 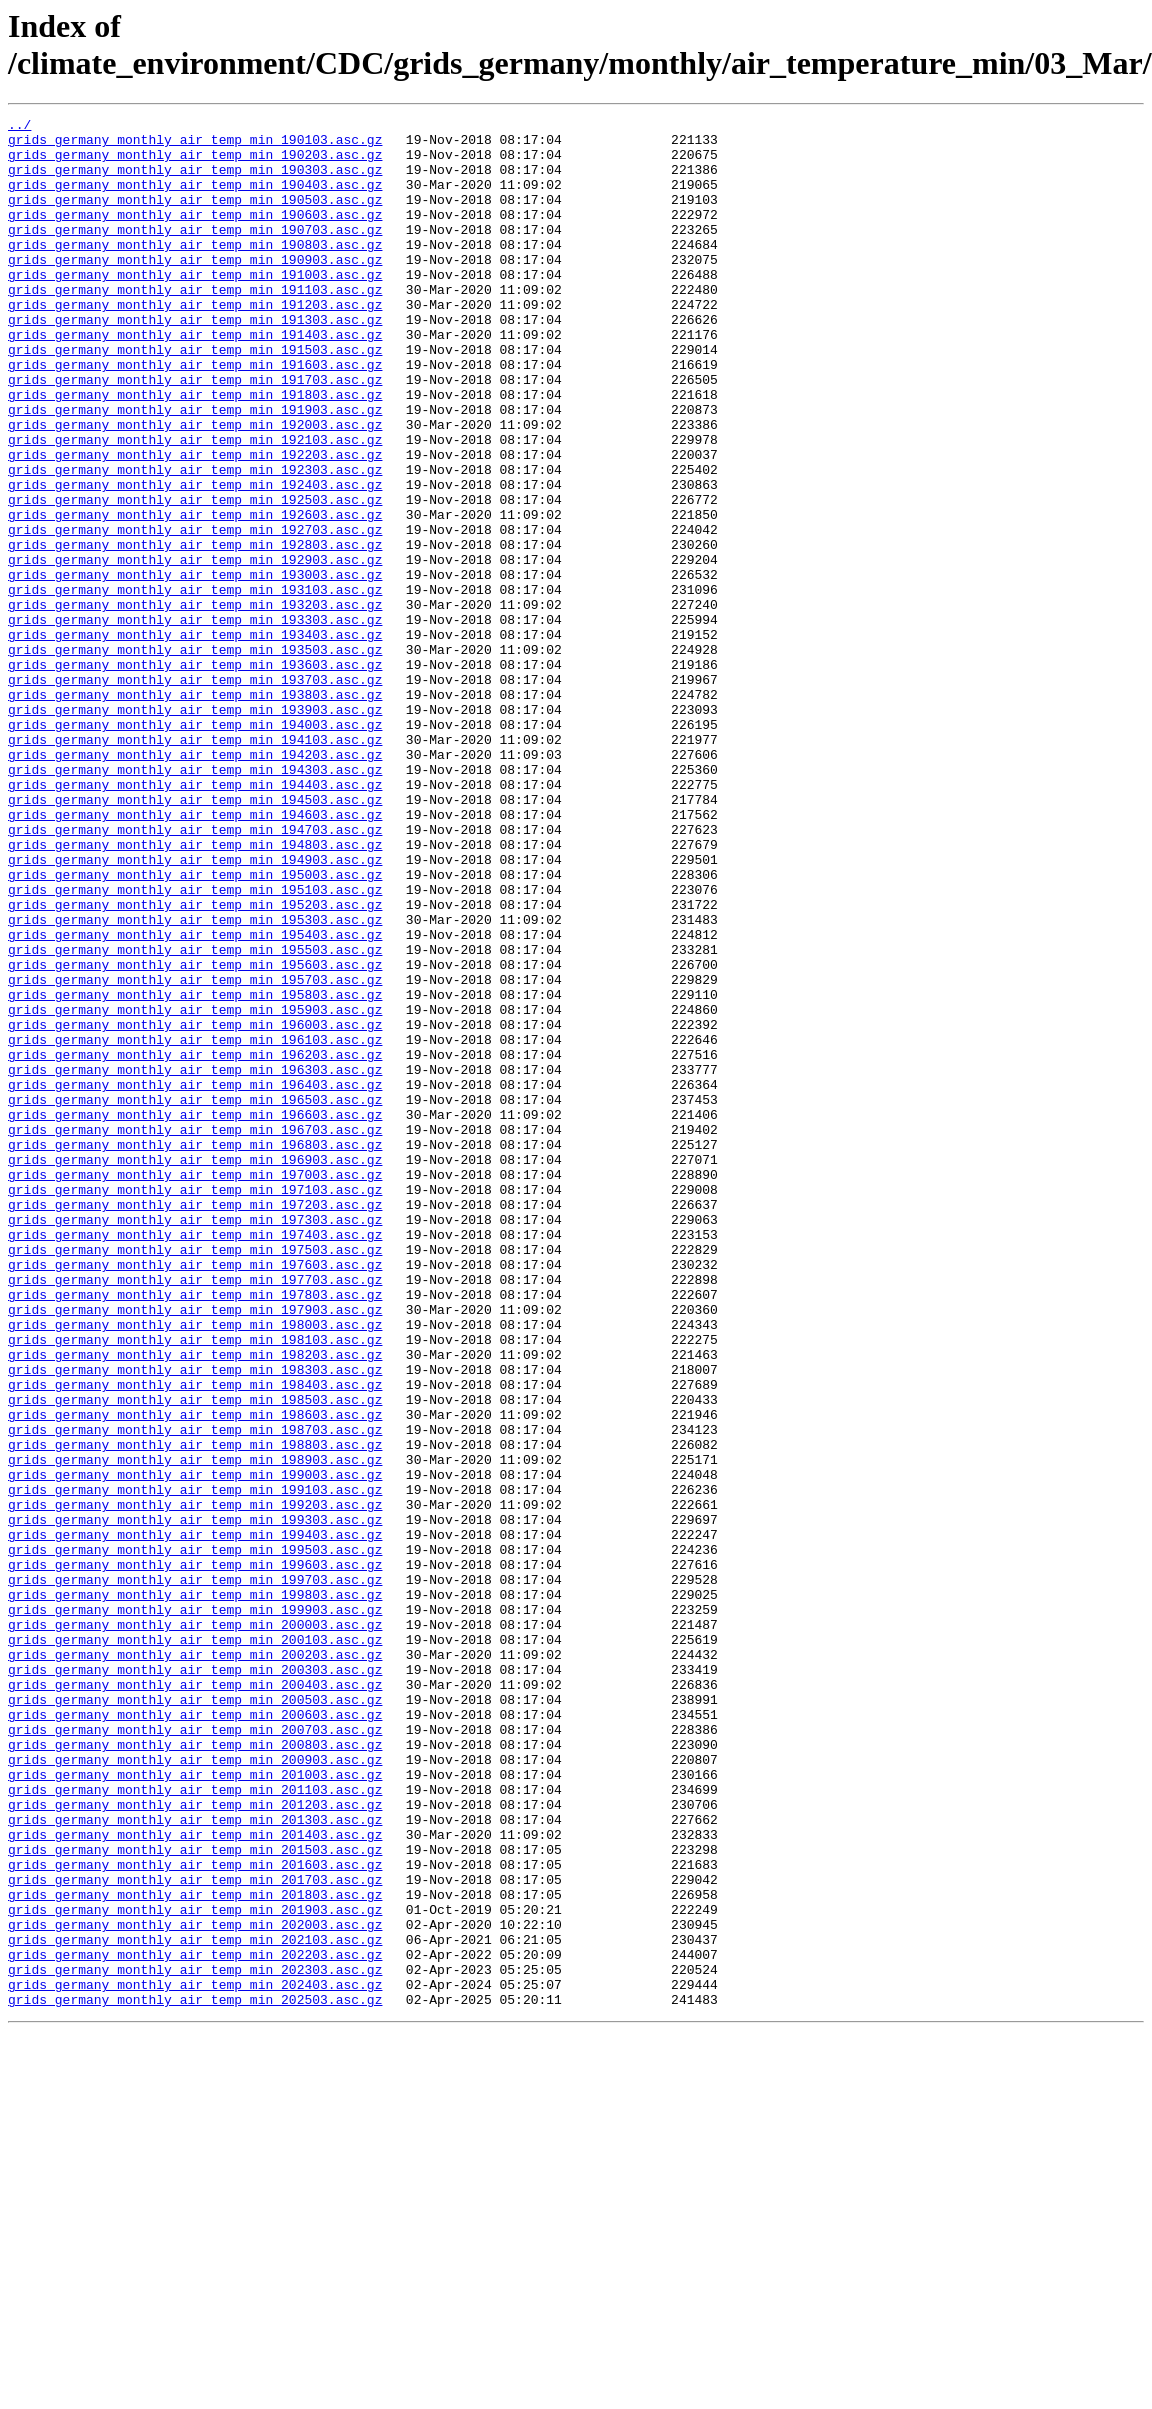 What do you see at coordinates (195, 145) in the screenshot?
I see `grids_germany_monthly_air_temp_min_190103.asc.gz` at bounding box center [195, 145].